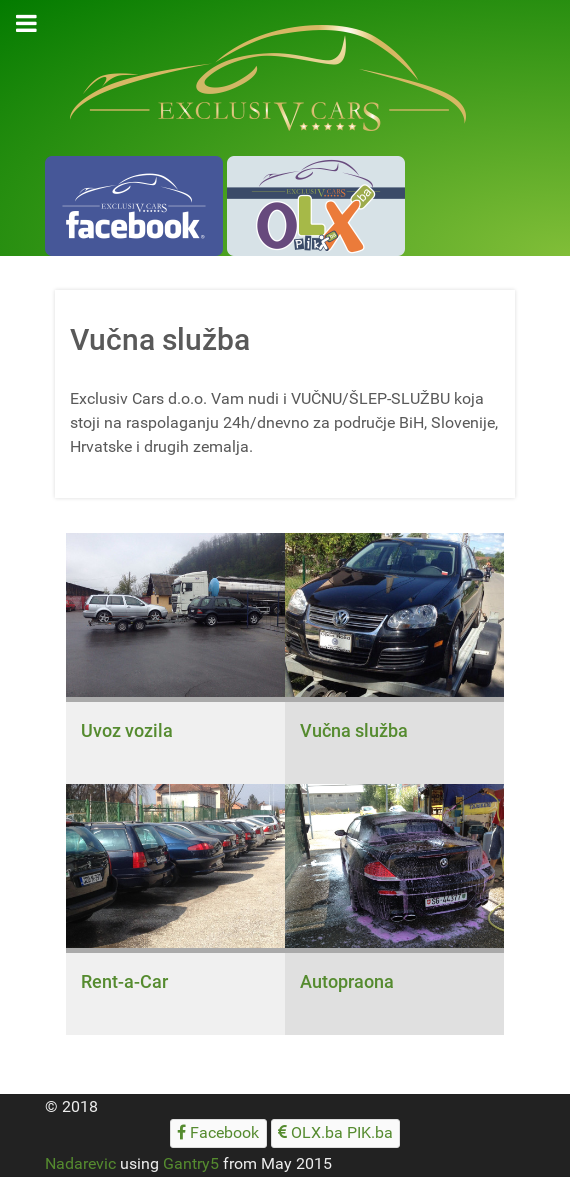  What do you see at coordinates (336, 1133) in the screenshot?
I see `[OLX.ba PIK.ba]` at bounding box center [336, 1133].